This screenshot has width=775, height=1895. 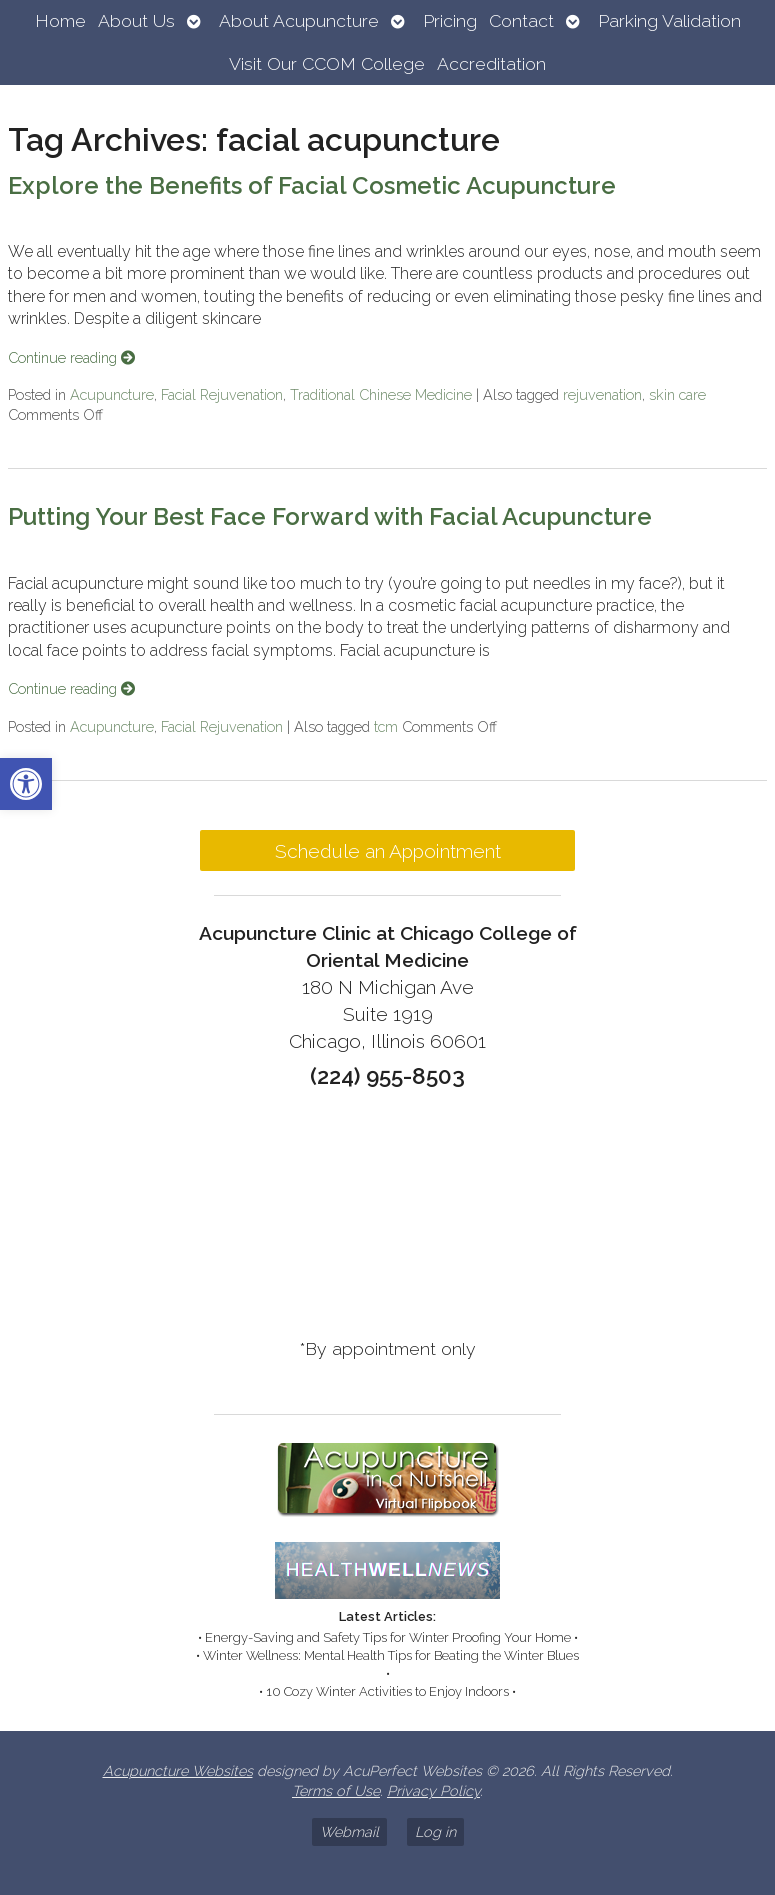 What do you see at coordinates (491, 63) in the screenshot?
I see `Accreditation [link]` at bounding box center [491, 63].